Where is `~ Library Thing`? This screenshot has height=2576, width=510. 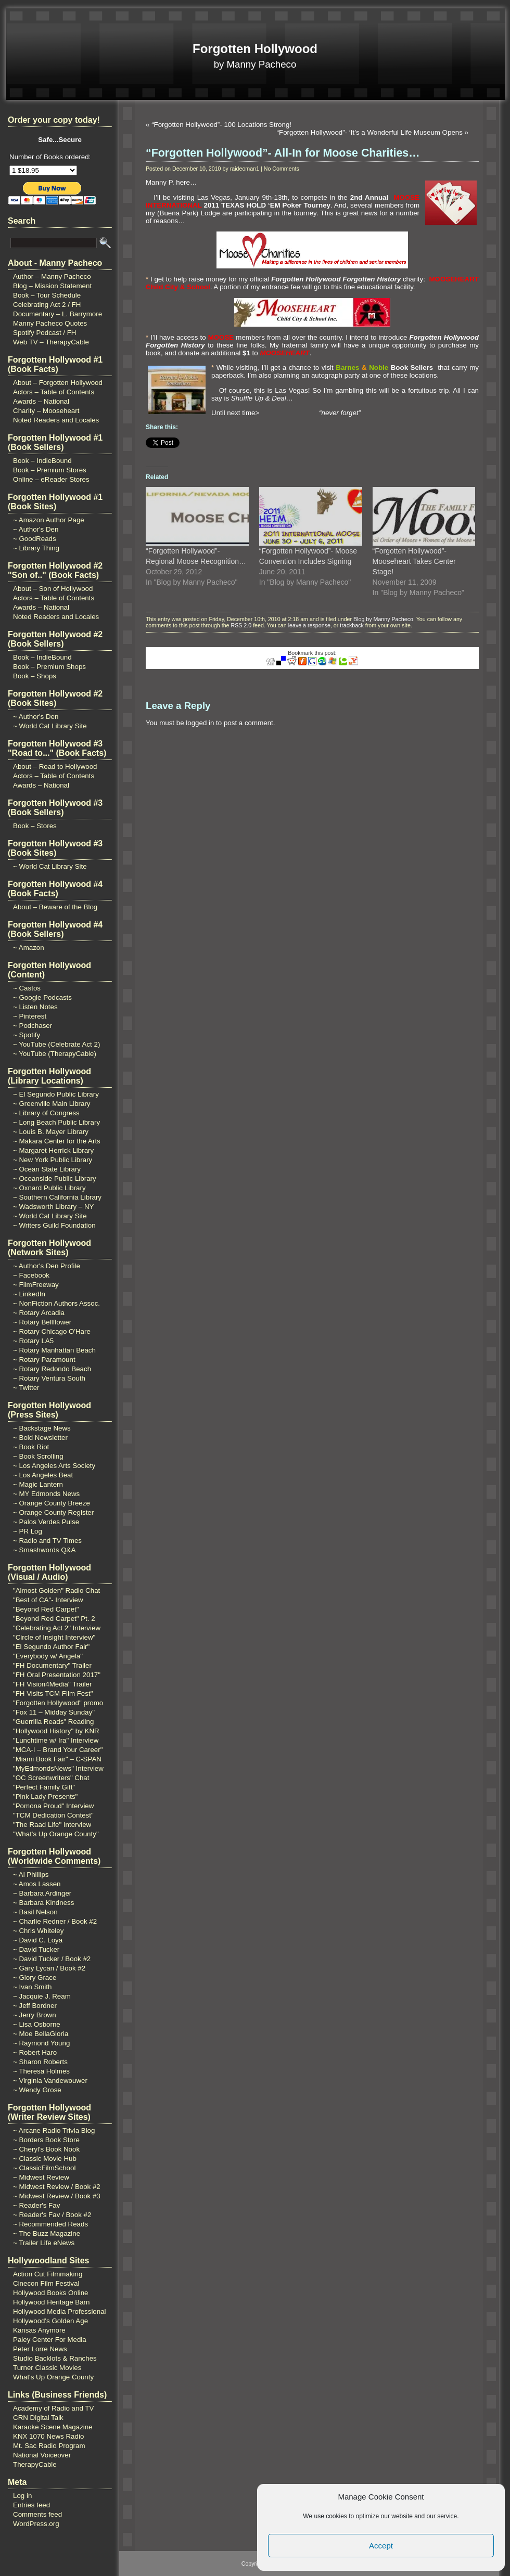 ~ Library Thing is located at coordinates (36, 548).